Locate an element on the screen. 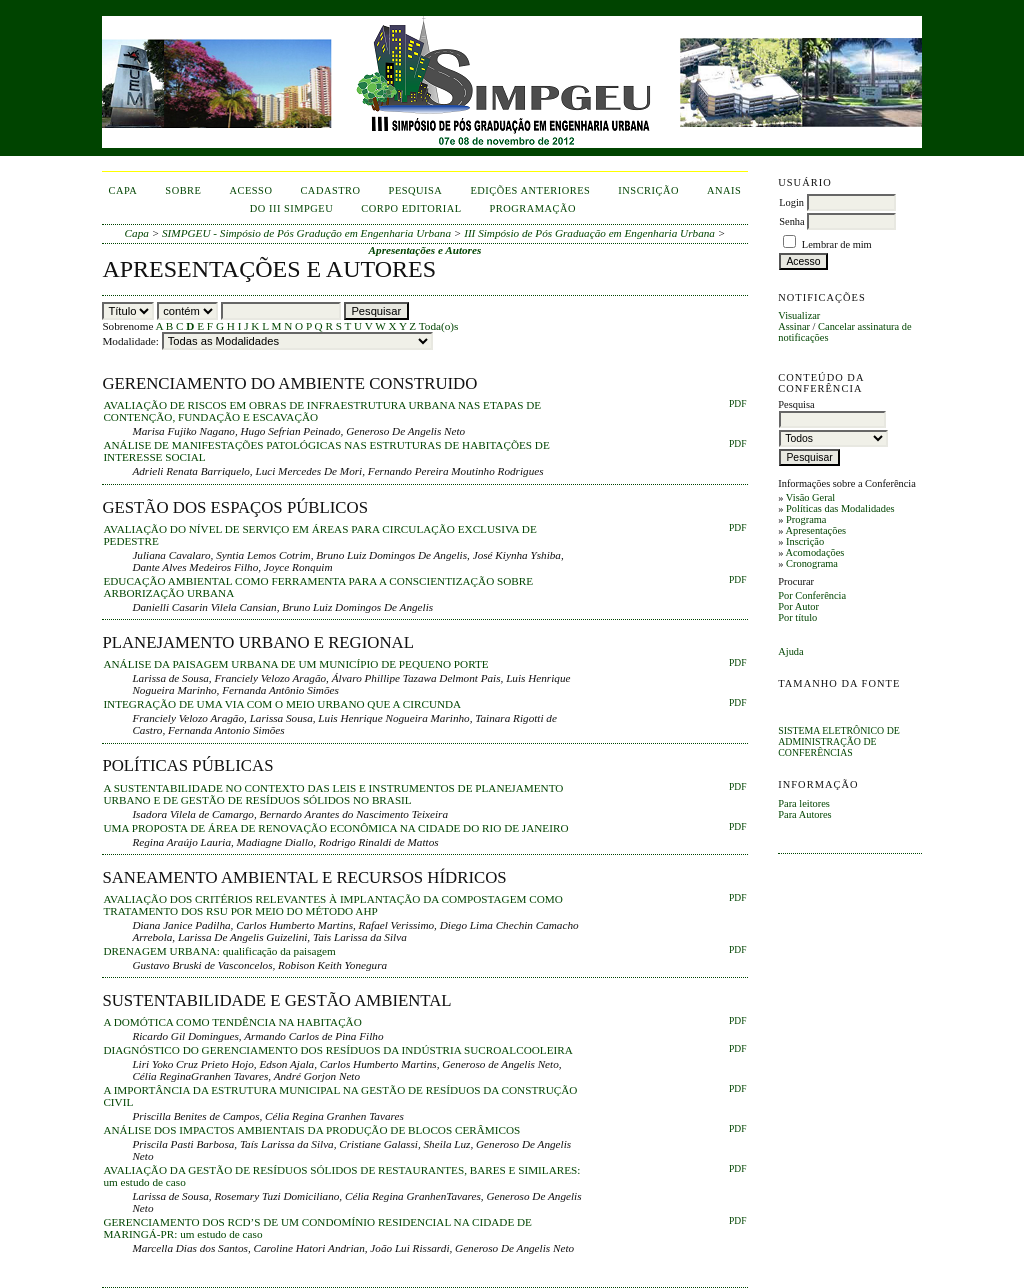 This screenshot has height=1288, width=1024. Por Autor is located at coordinates (798, 606).